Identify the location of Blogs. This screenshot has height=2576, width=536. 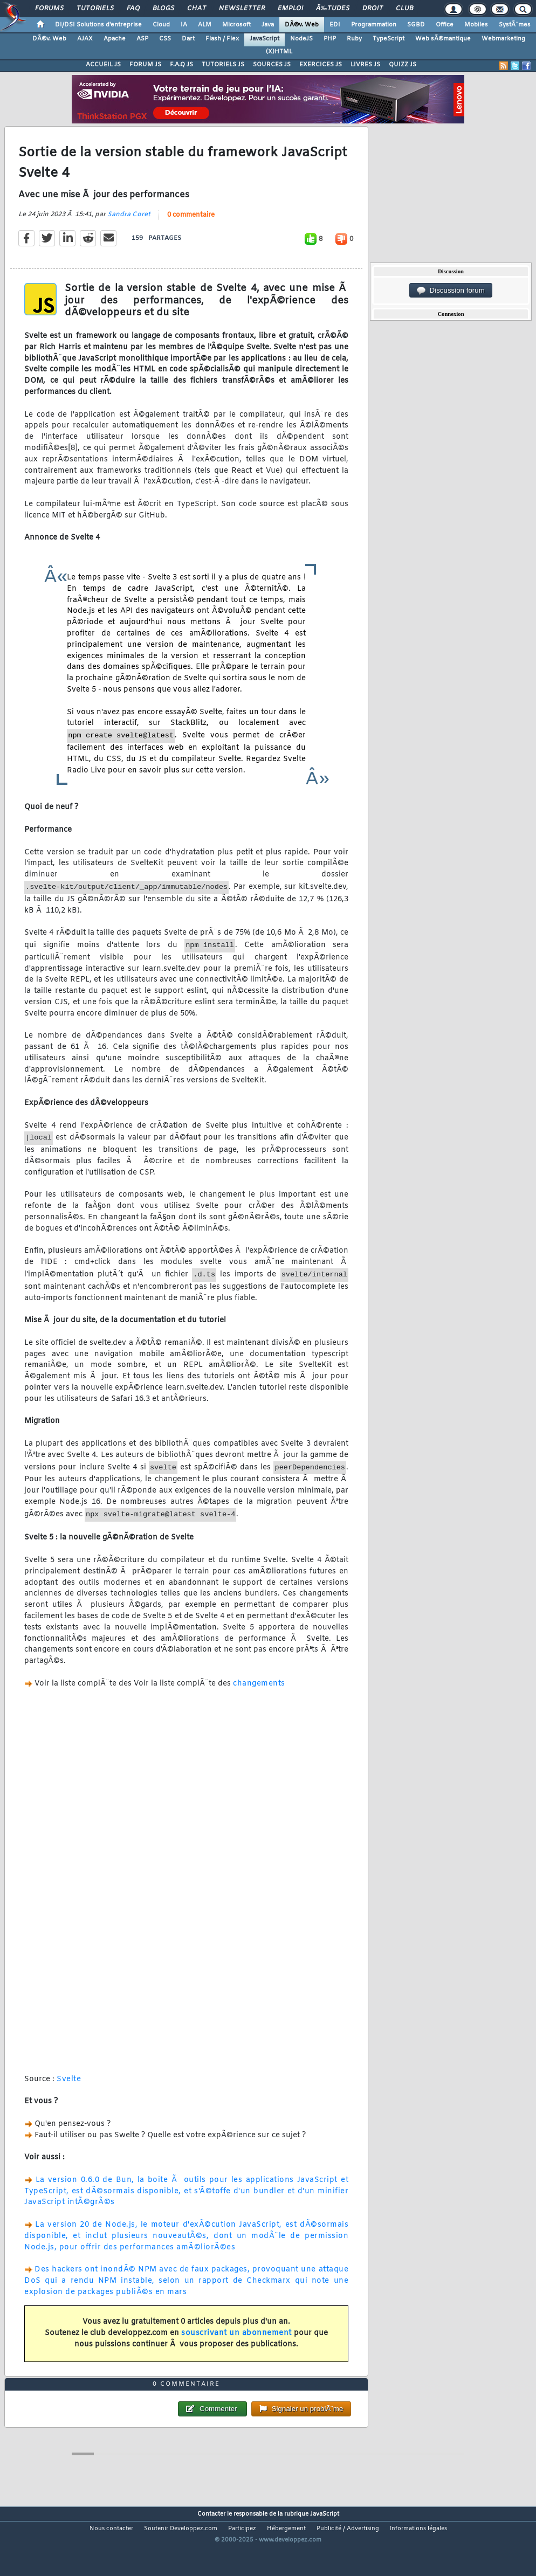
(163, 8).